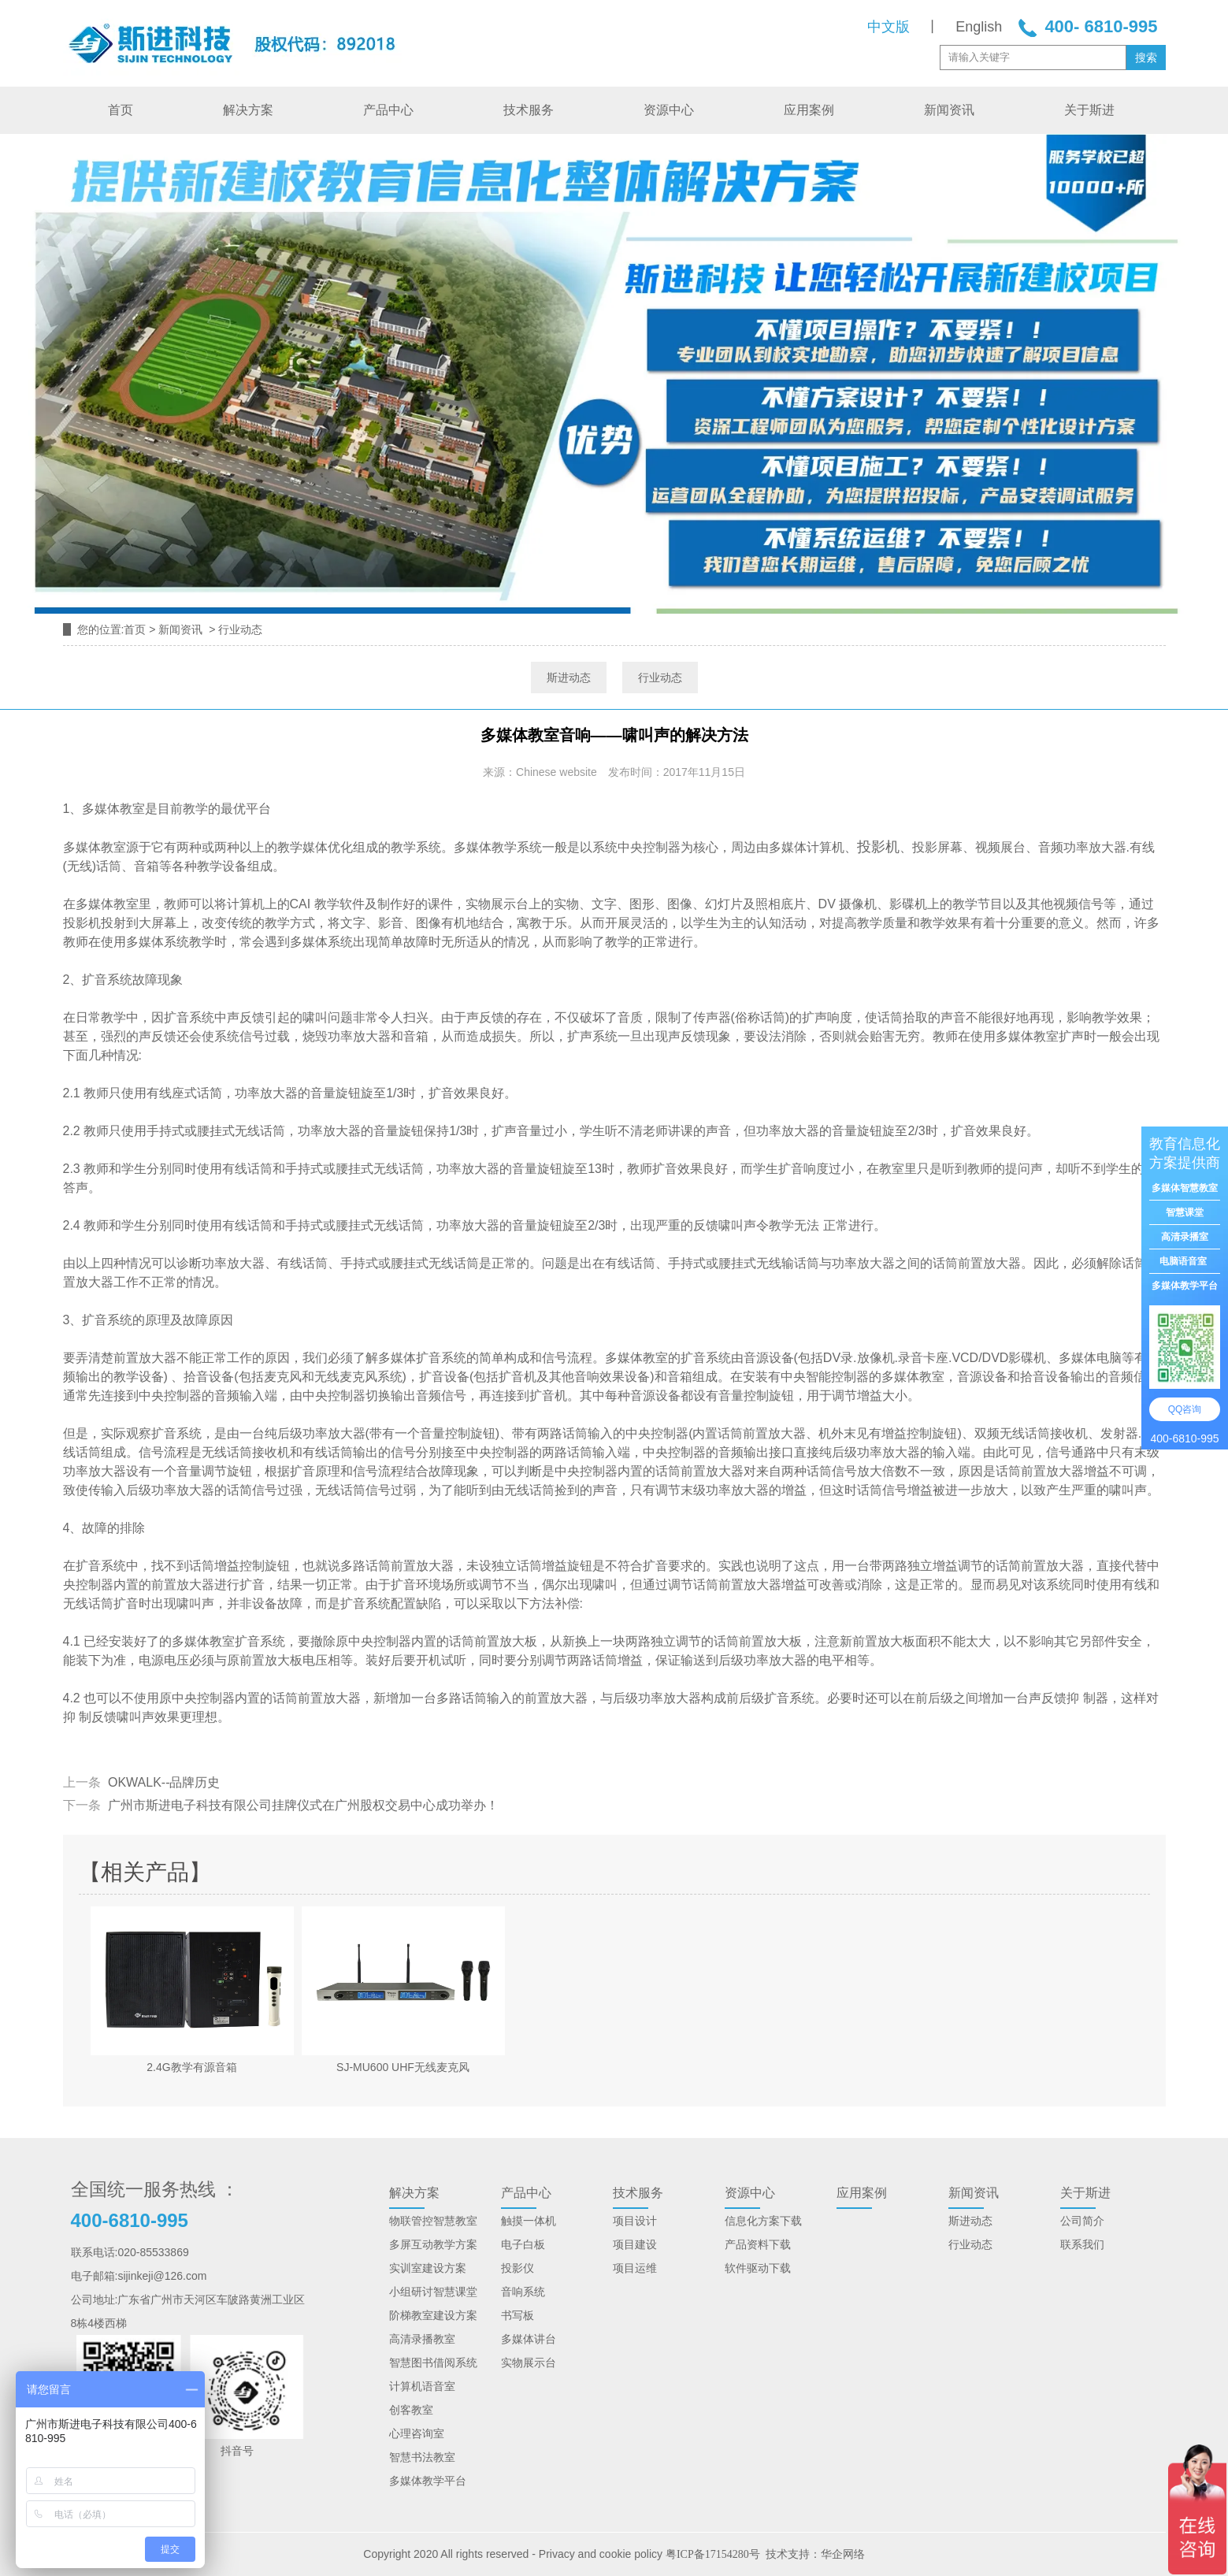  I want to click on 多屏互动教学, so click(422, 2244).